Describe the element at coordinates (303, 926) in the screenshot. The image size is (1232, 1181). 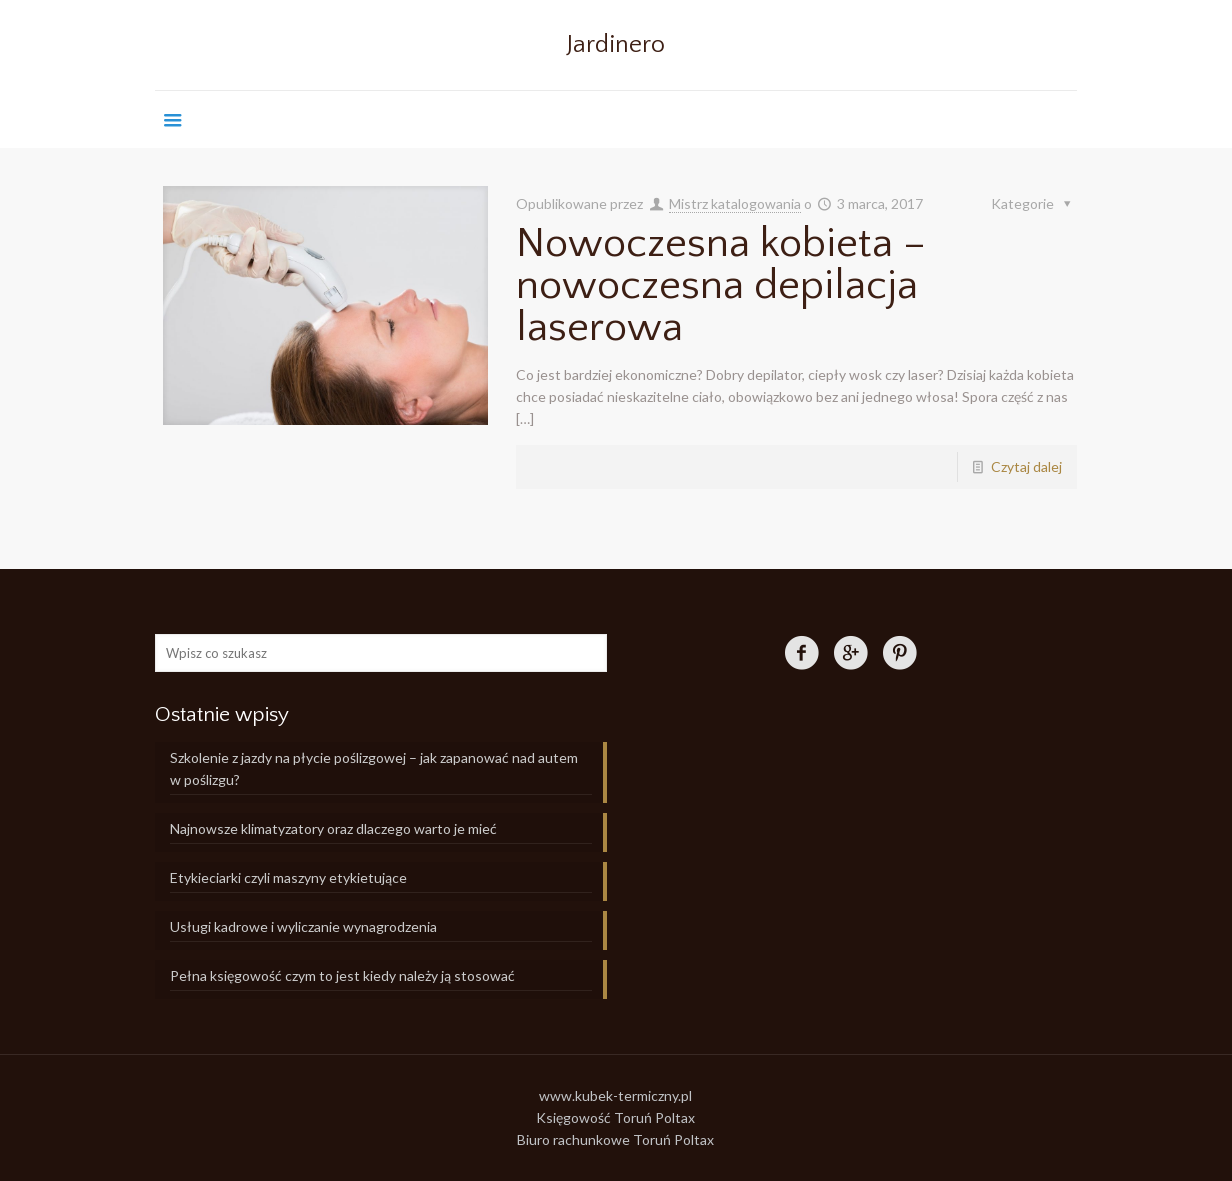
I see `Usługi kadrowe i wyliczanie wynagrodzenia` at that location.